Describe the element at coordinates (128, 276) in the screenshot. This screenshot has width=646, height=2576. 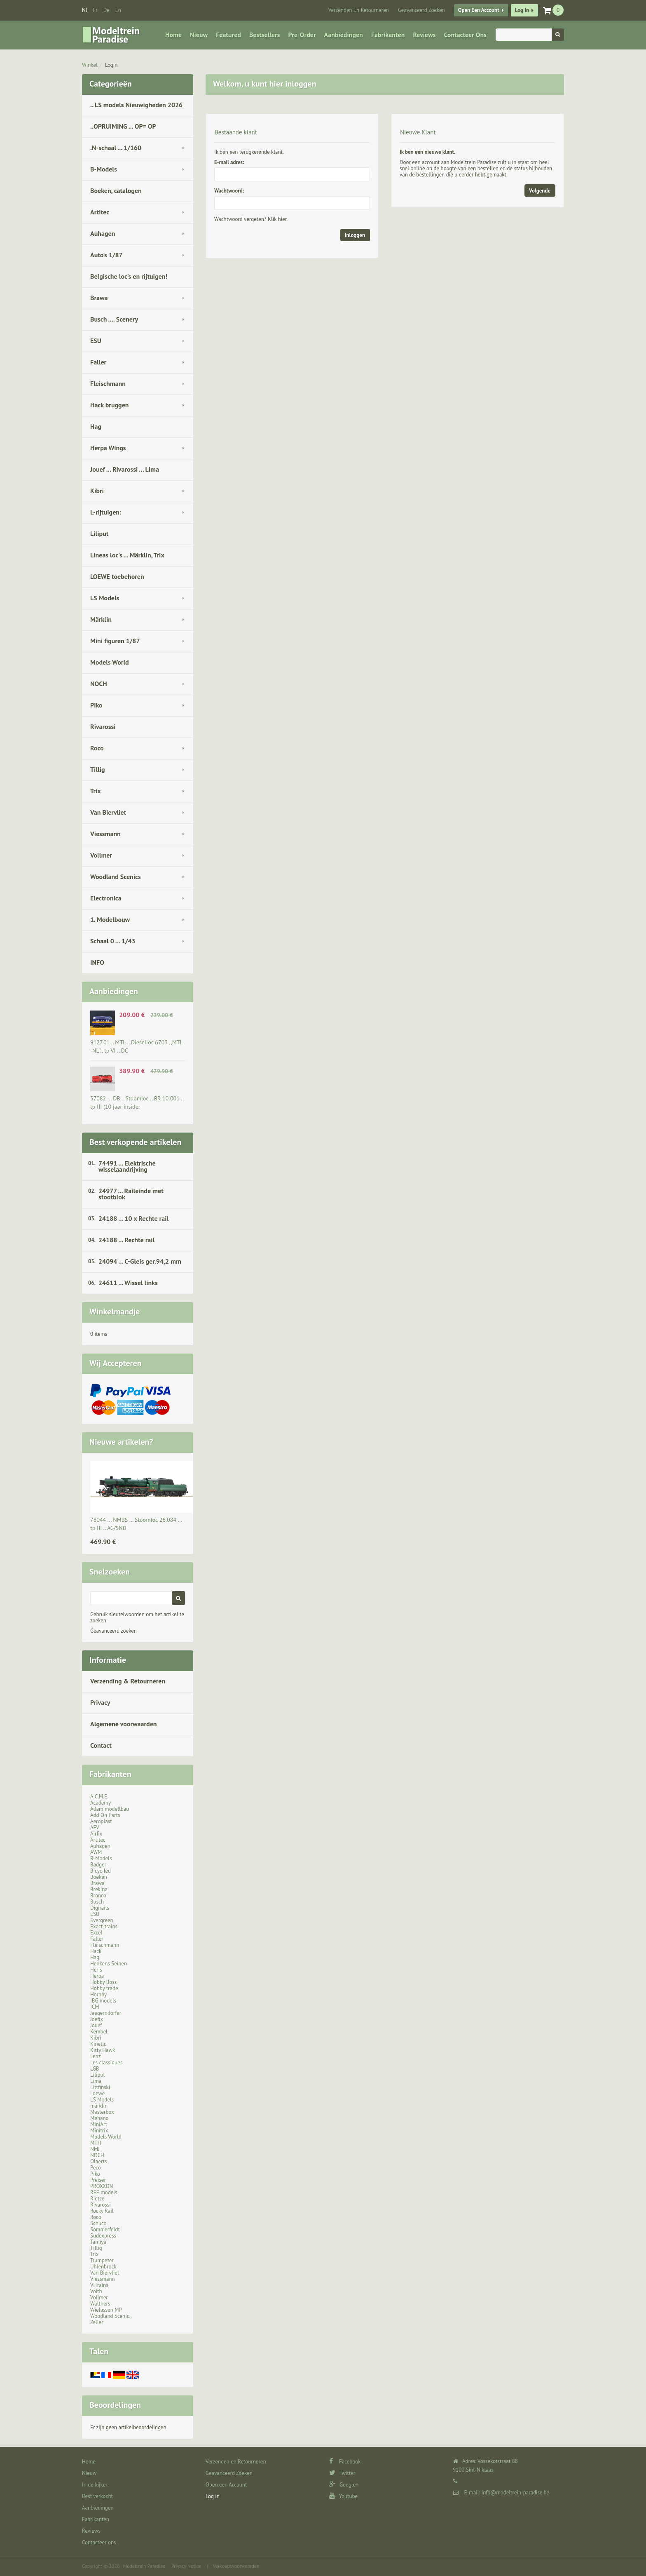
I see `Belgische loc's en rijtuigen!` at that location.